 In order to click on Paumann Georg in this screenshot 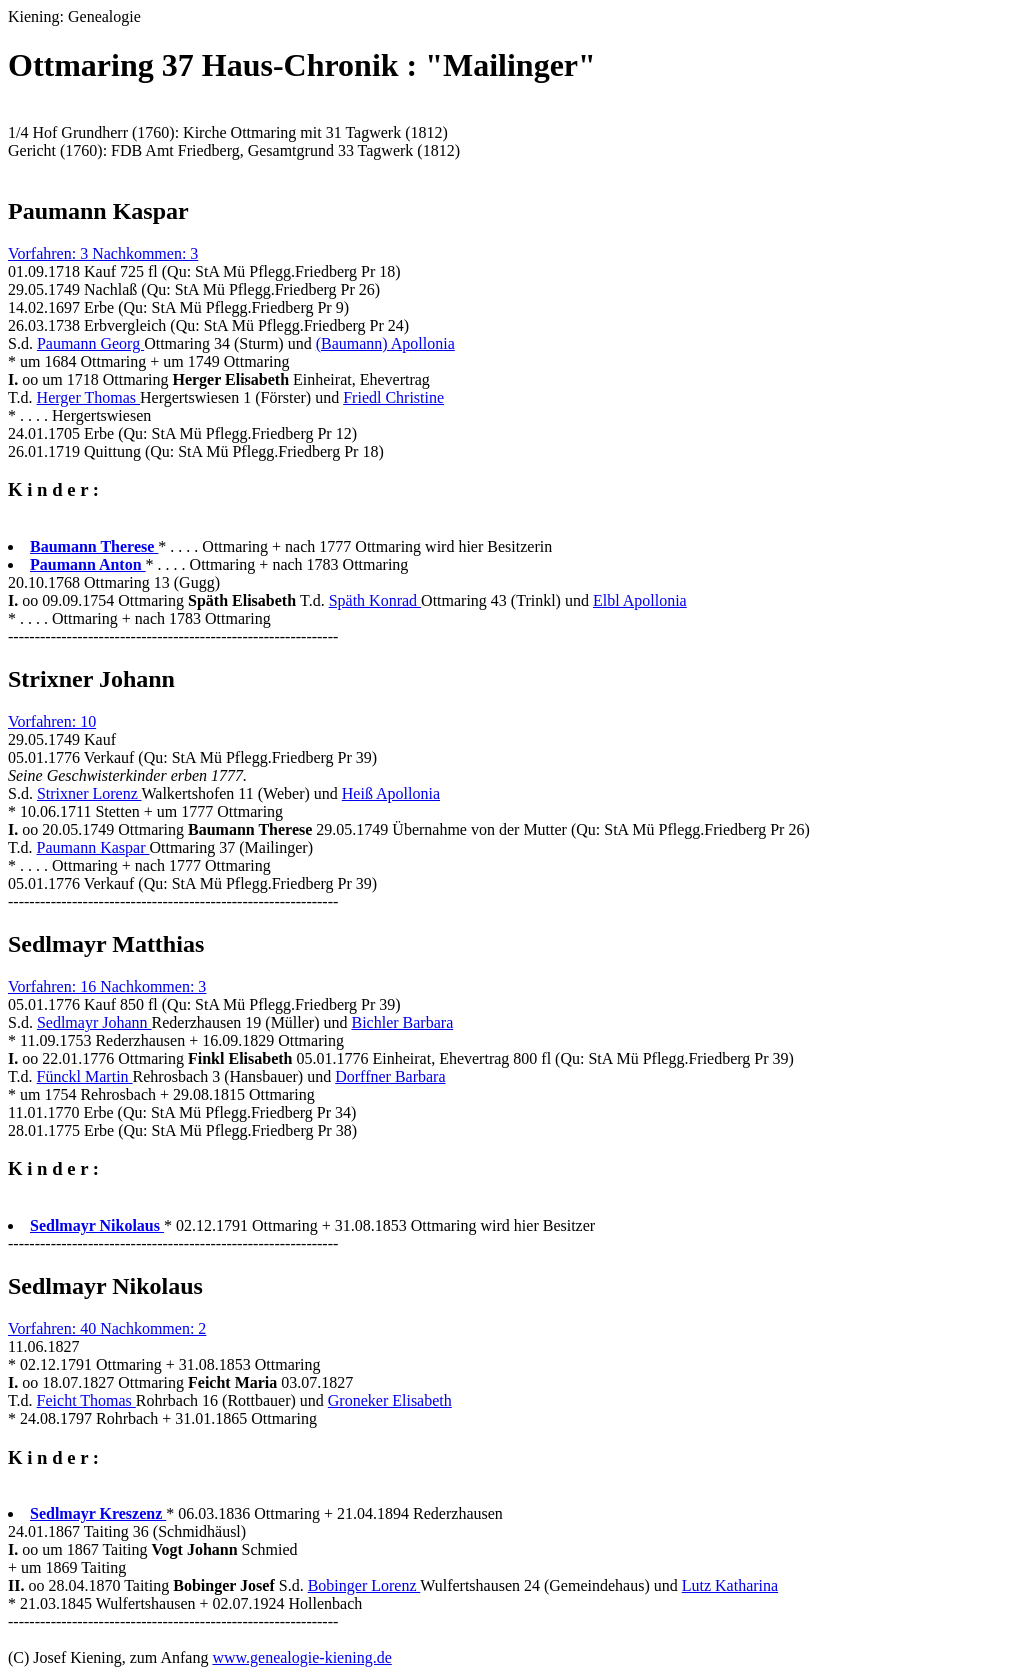, I will do `click(90, 343)`.